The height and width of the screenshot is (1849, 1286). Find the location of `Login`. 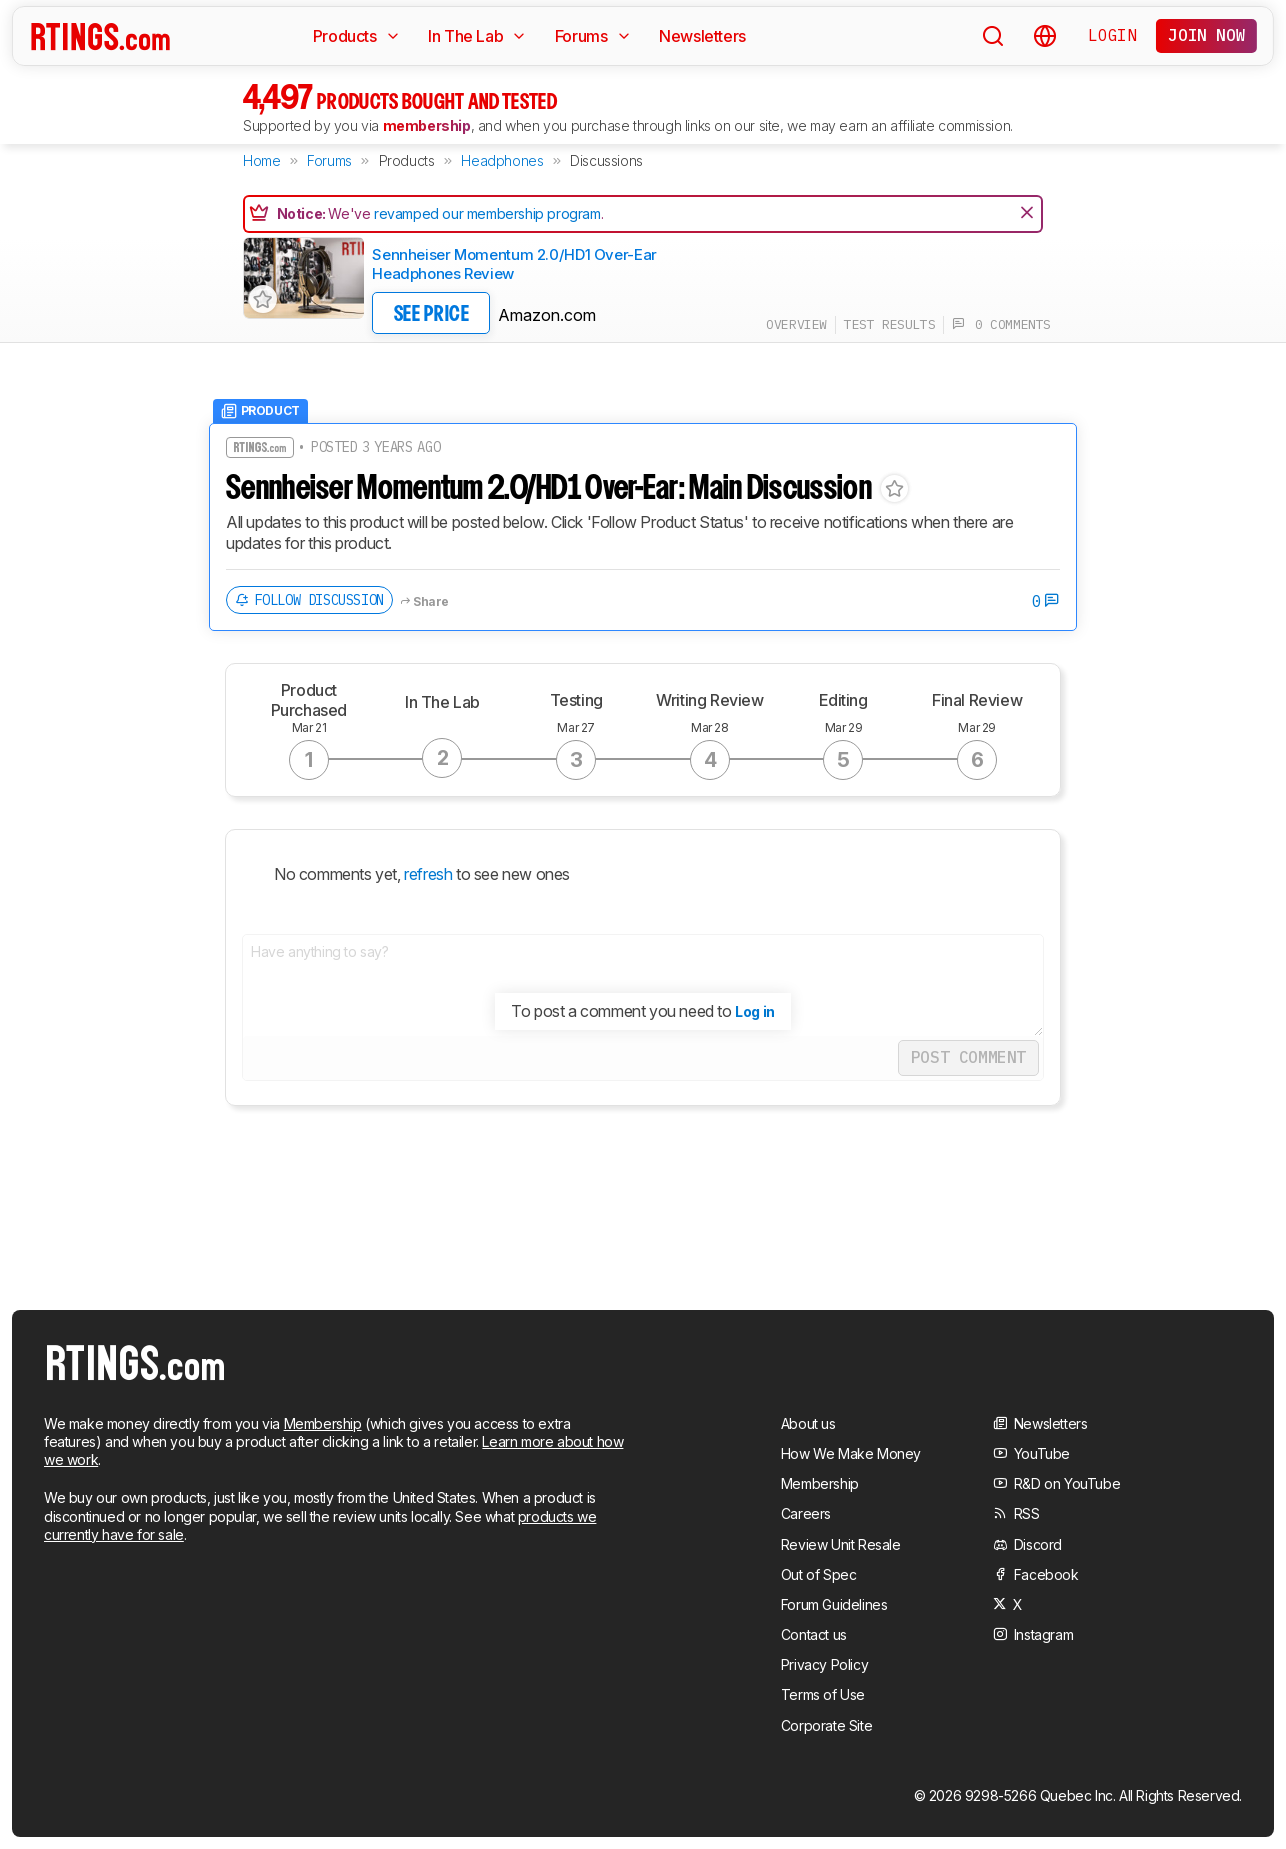

Login is located at coordinates (1112, 35).